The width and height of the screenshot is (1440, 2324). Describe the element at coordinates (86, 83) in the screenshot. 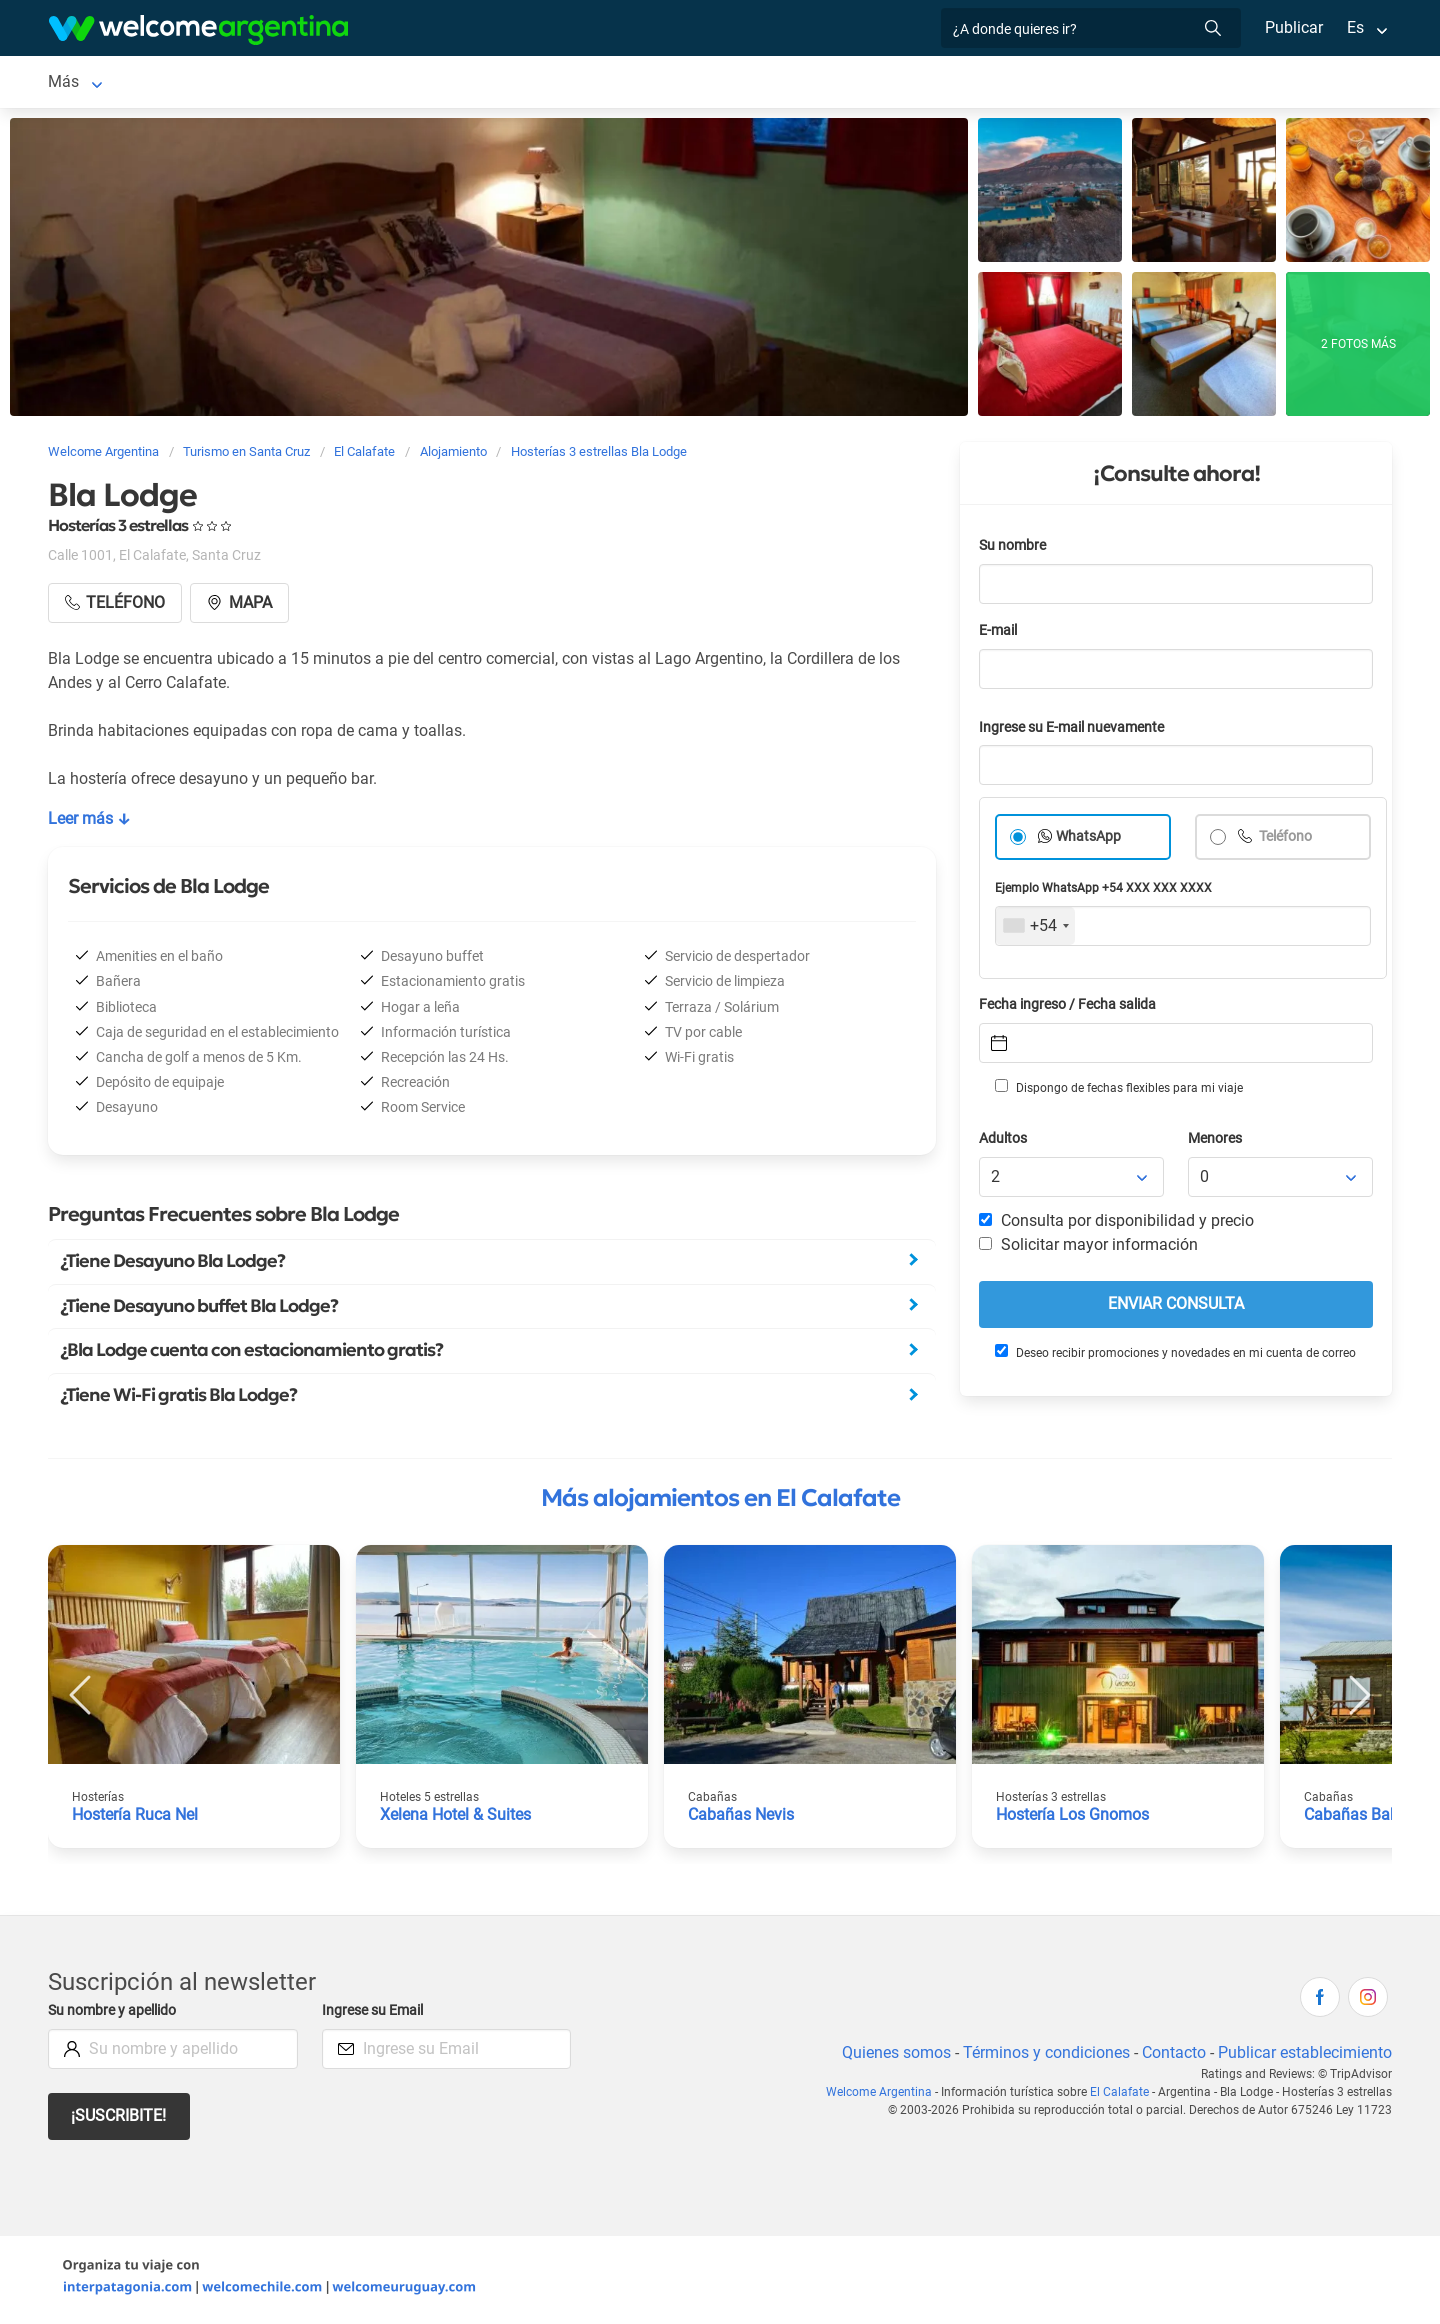

I see `El Calafate` at that location.